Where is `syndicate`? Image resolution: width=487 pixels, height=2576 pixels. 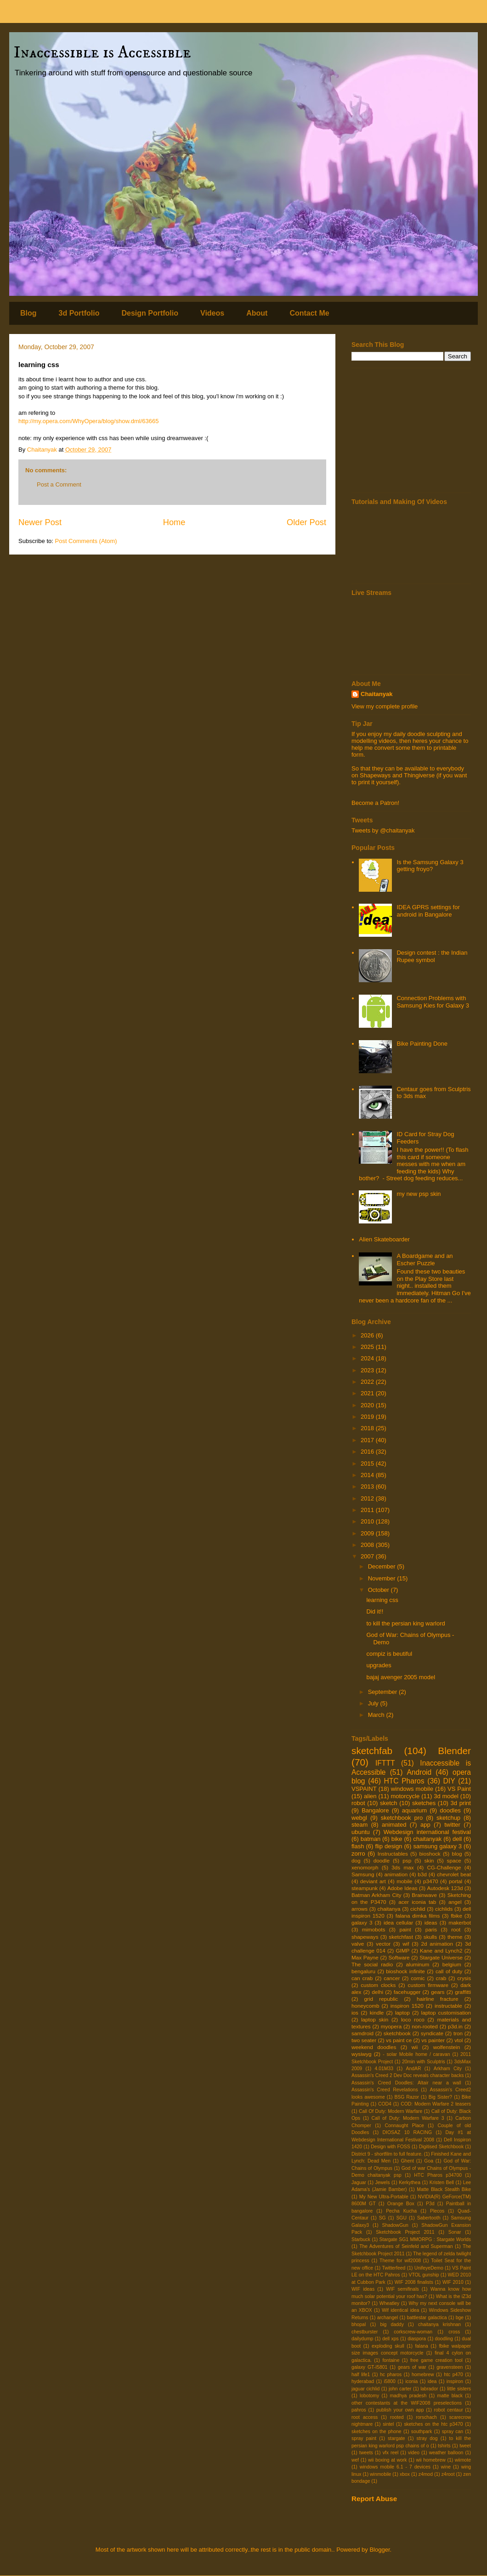
syndicate is located at coordinates (432, 2033).